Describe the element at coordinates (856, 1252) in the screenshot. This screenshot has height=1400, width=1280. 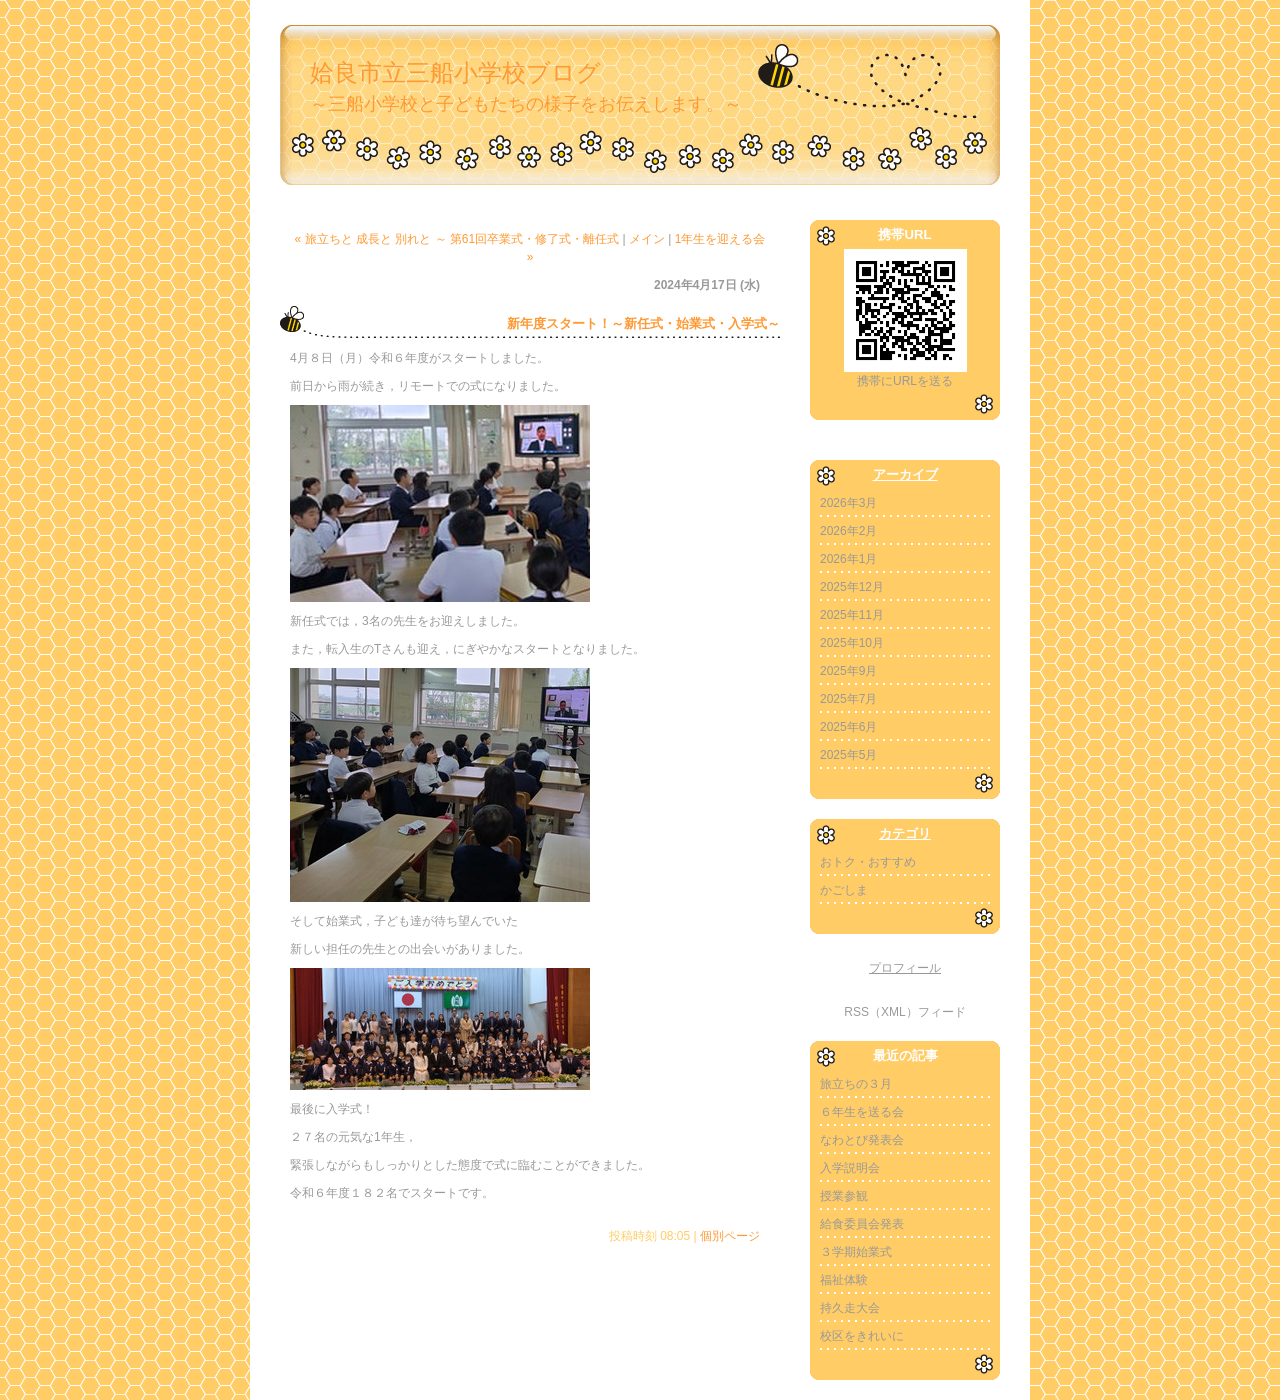
I see `３学期始業式` at that location.